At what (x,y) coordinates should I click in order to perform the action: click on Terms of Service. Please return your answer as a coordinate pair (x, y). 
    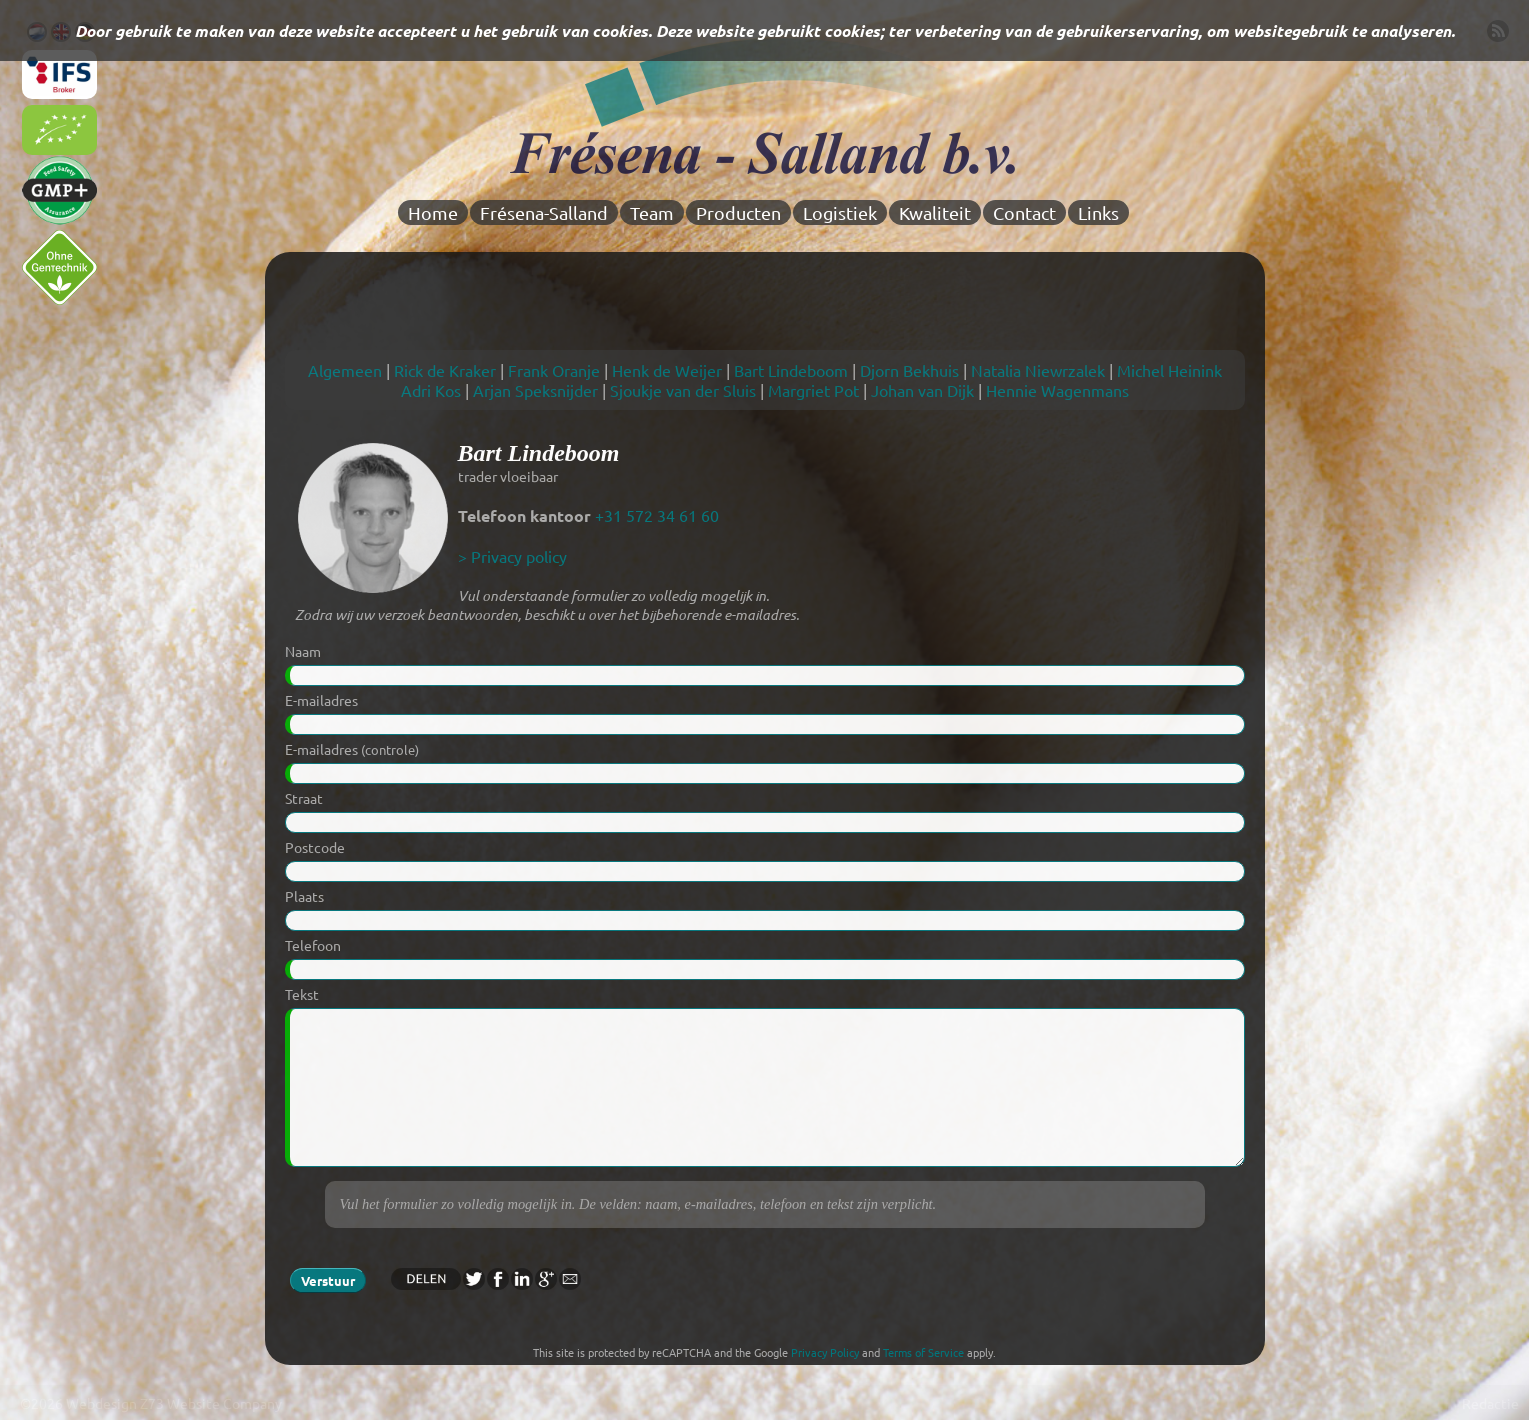
    Looking at the image, I should click on (923, 1352).